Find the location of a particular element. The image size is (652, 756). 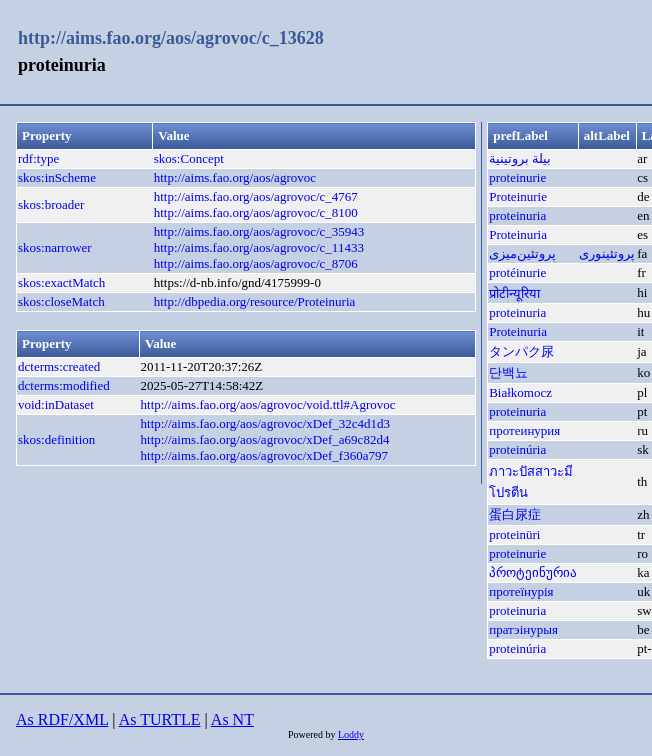

http://aims.fao.org/aos/agrovoc/c_4767 is located at coordinates (256, 196).